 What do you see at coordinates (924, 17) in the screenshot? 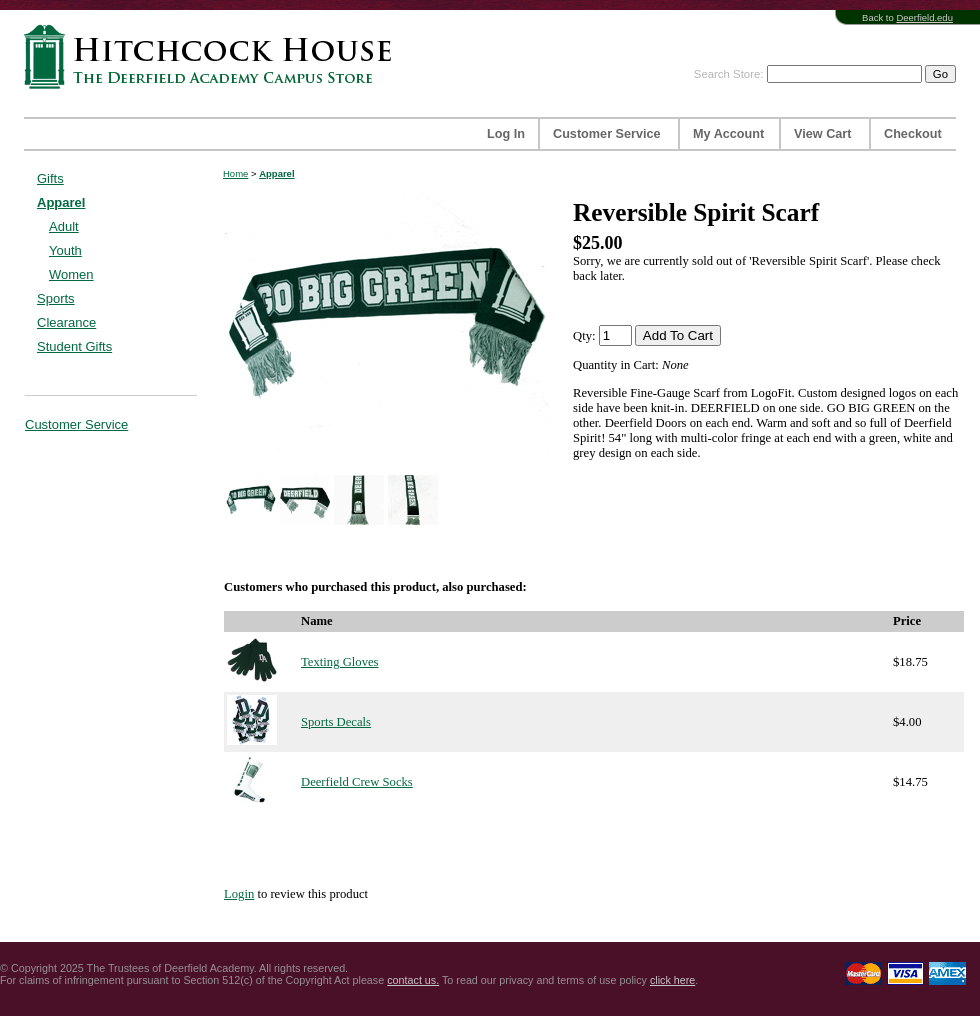
I see `Deerfield.edu` at bounding box center [924, 17].